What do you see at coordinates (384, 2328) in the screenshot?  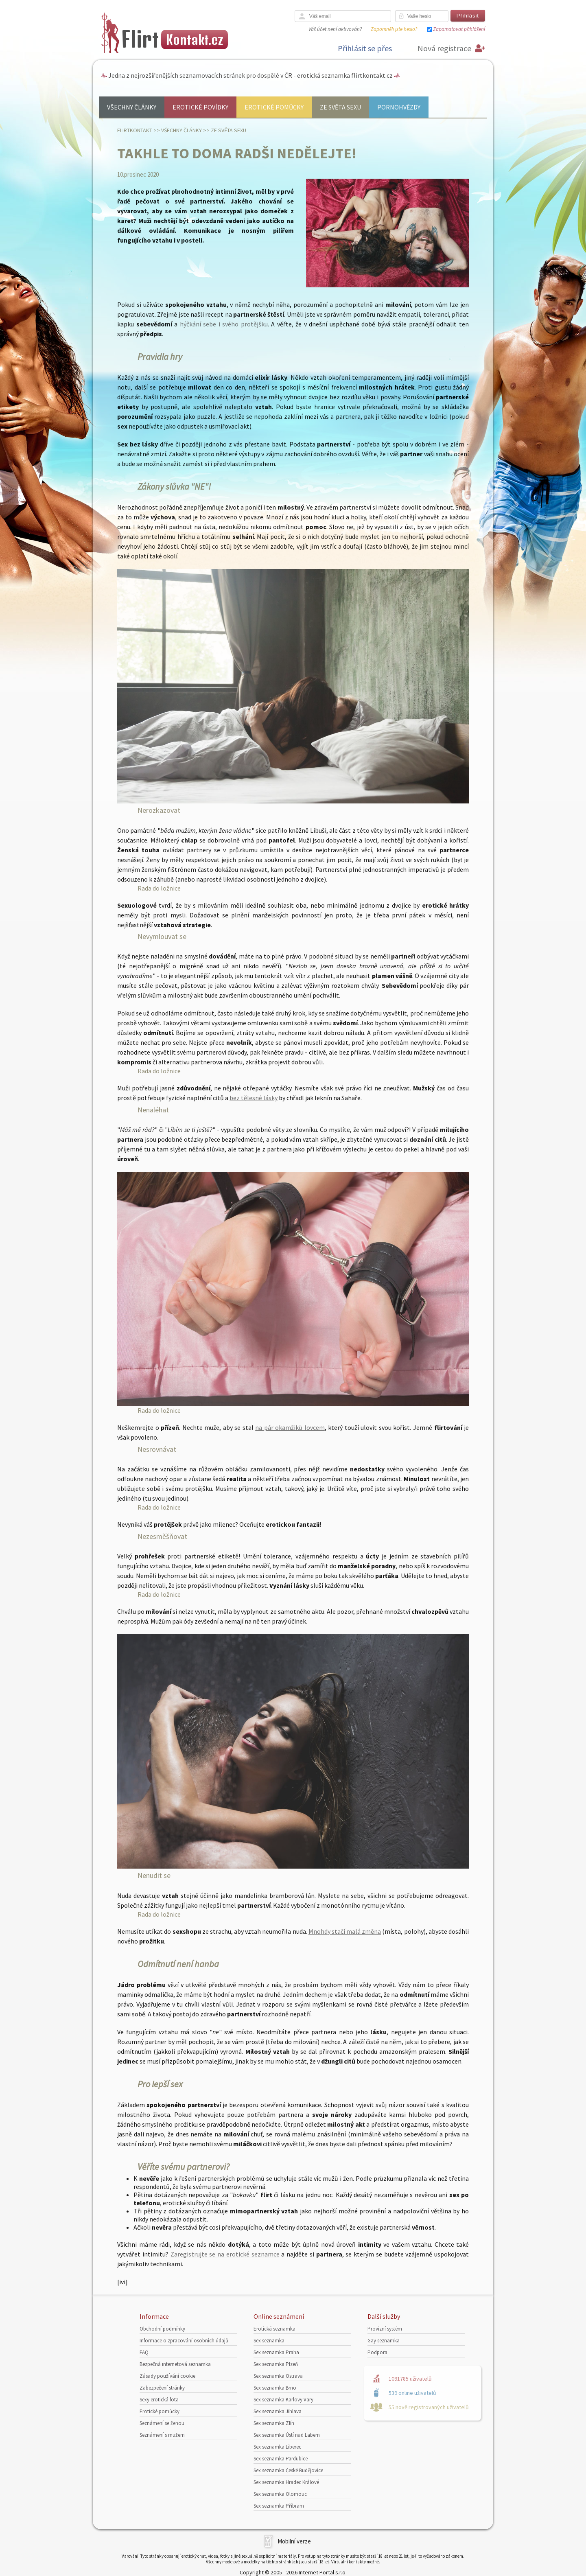 I see `Provizní systém` at bounding box center [384, 2328].